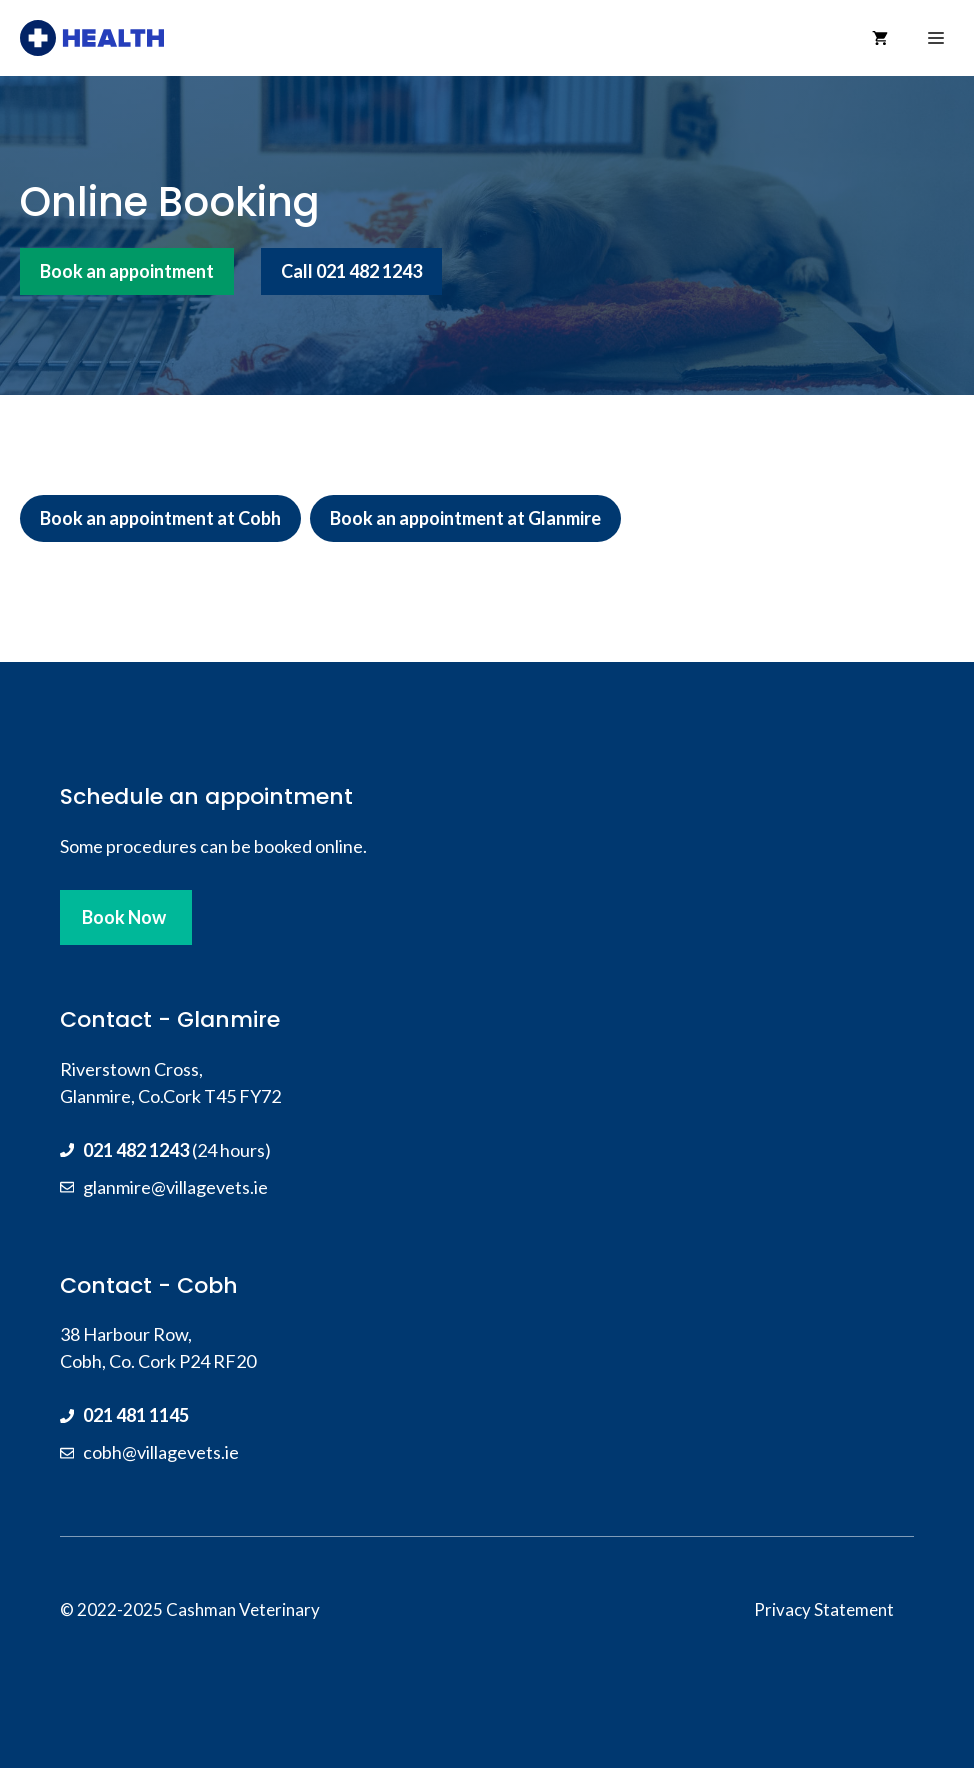 Image resolution: width=974 pixels, height=1768 pixels. Describe the element at coordinates (824, 1609) in the screenshot. I see `Privacy Statement` at that location.